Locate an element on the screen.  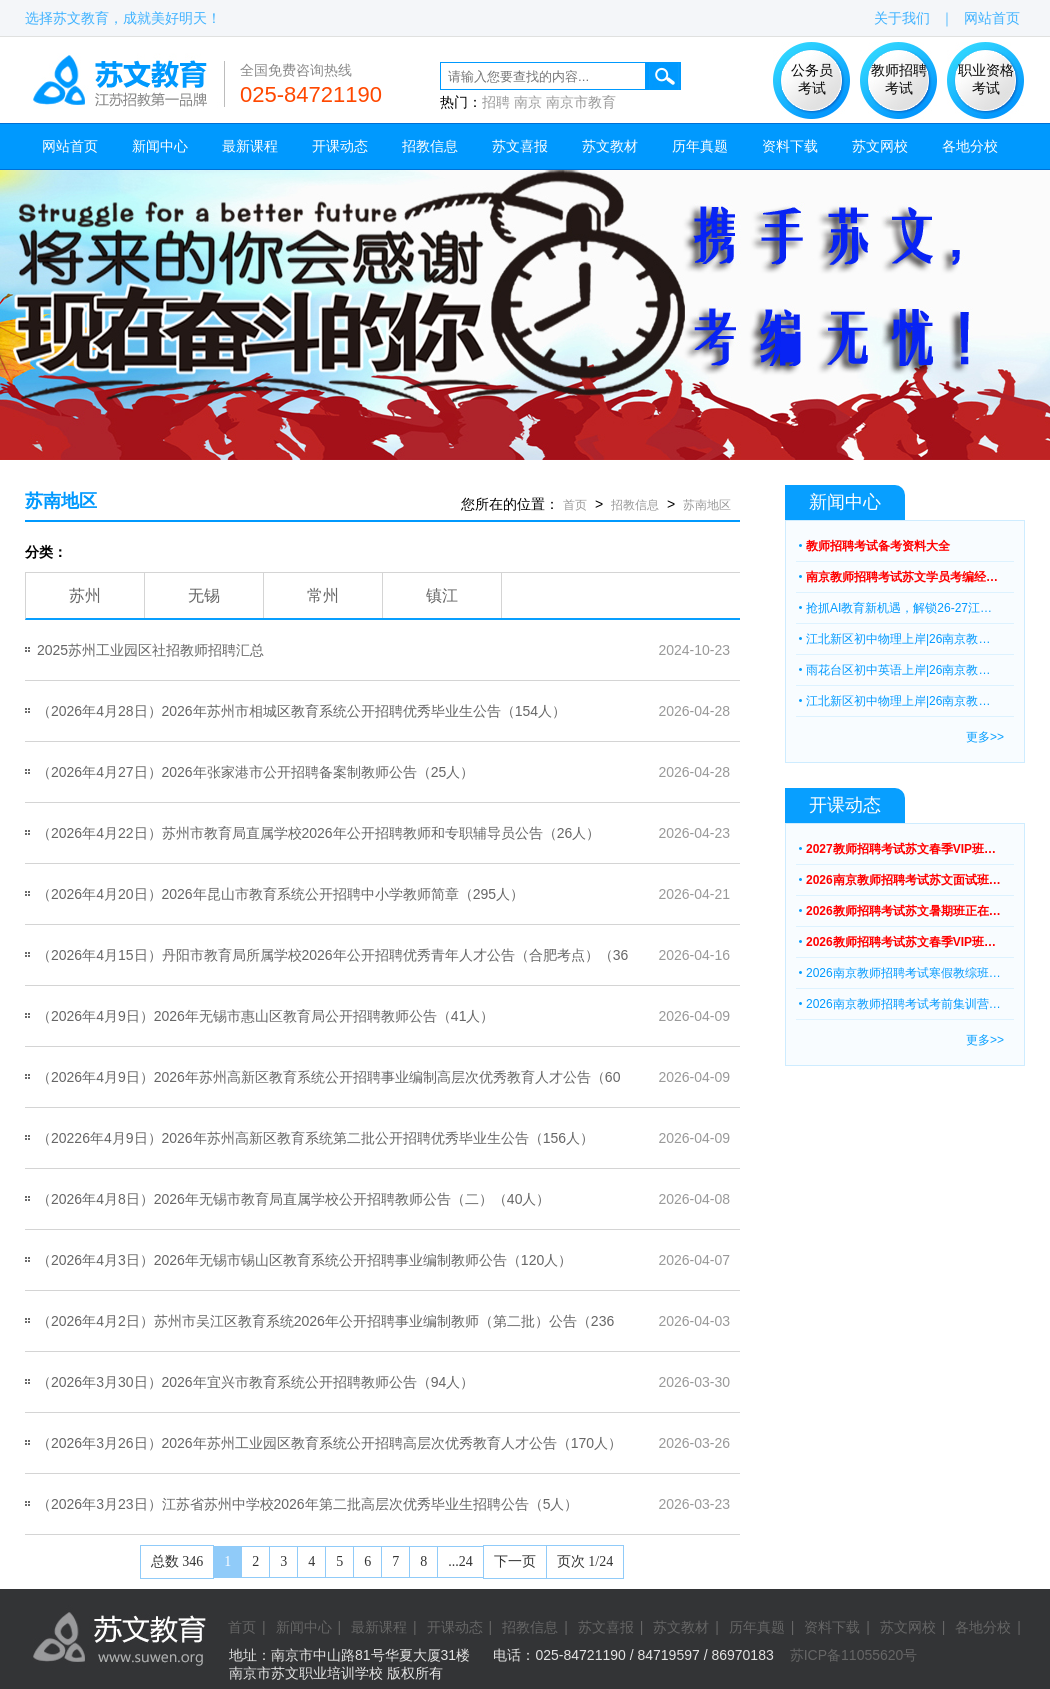
江北新区初中物理上岸|26南京教… is located at coordinates (898, 639).